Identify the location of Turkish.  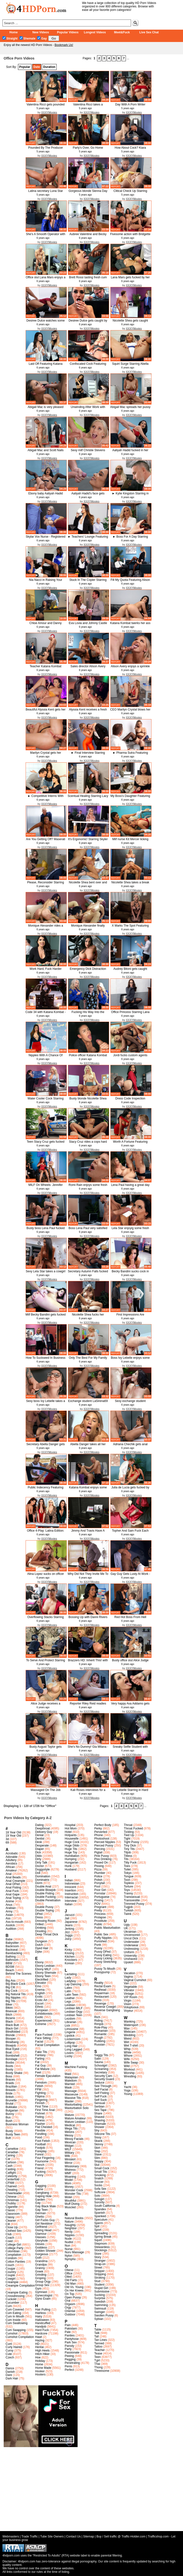
(128, 1910).